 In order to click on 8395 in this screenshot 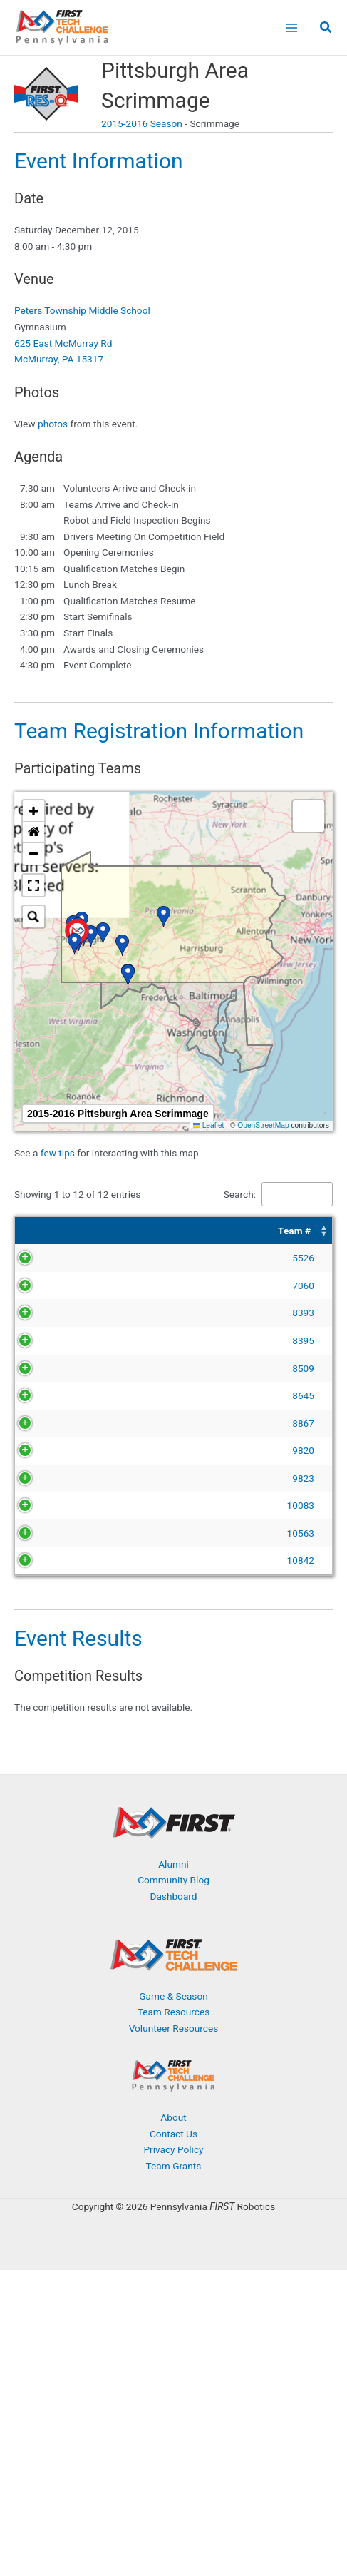, I will do `click(61, 1372)`.